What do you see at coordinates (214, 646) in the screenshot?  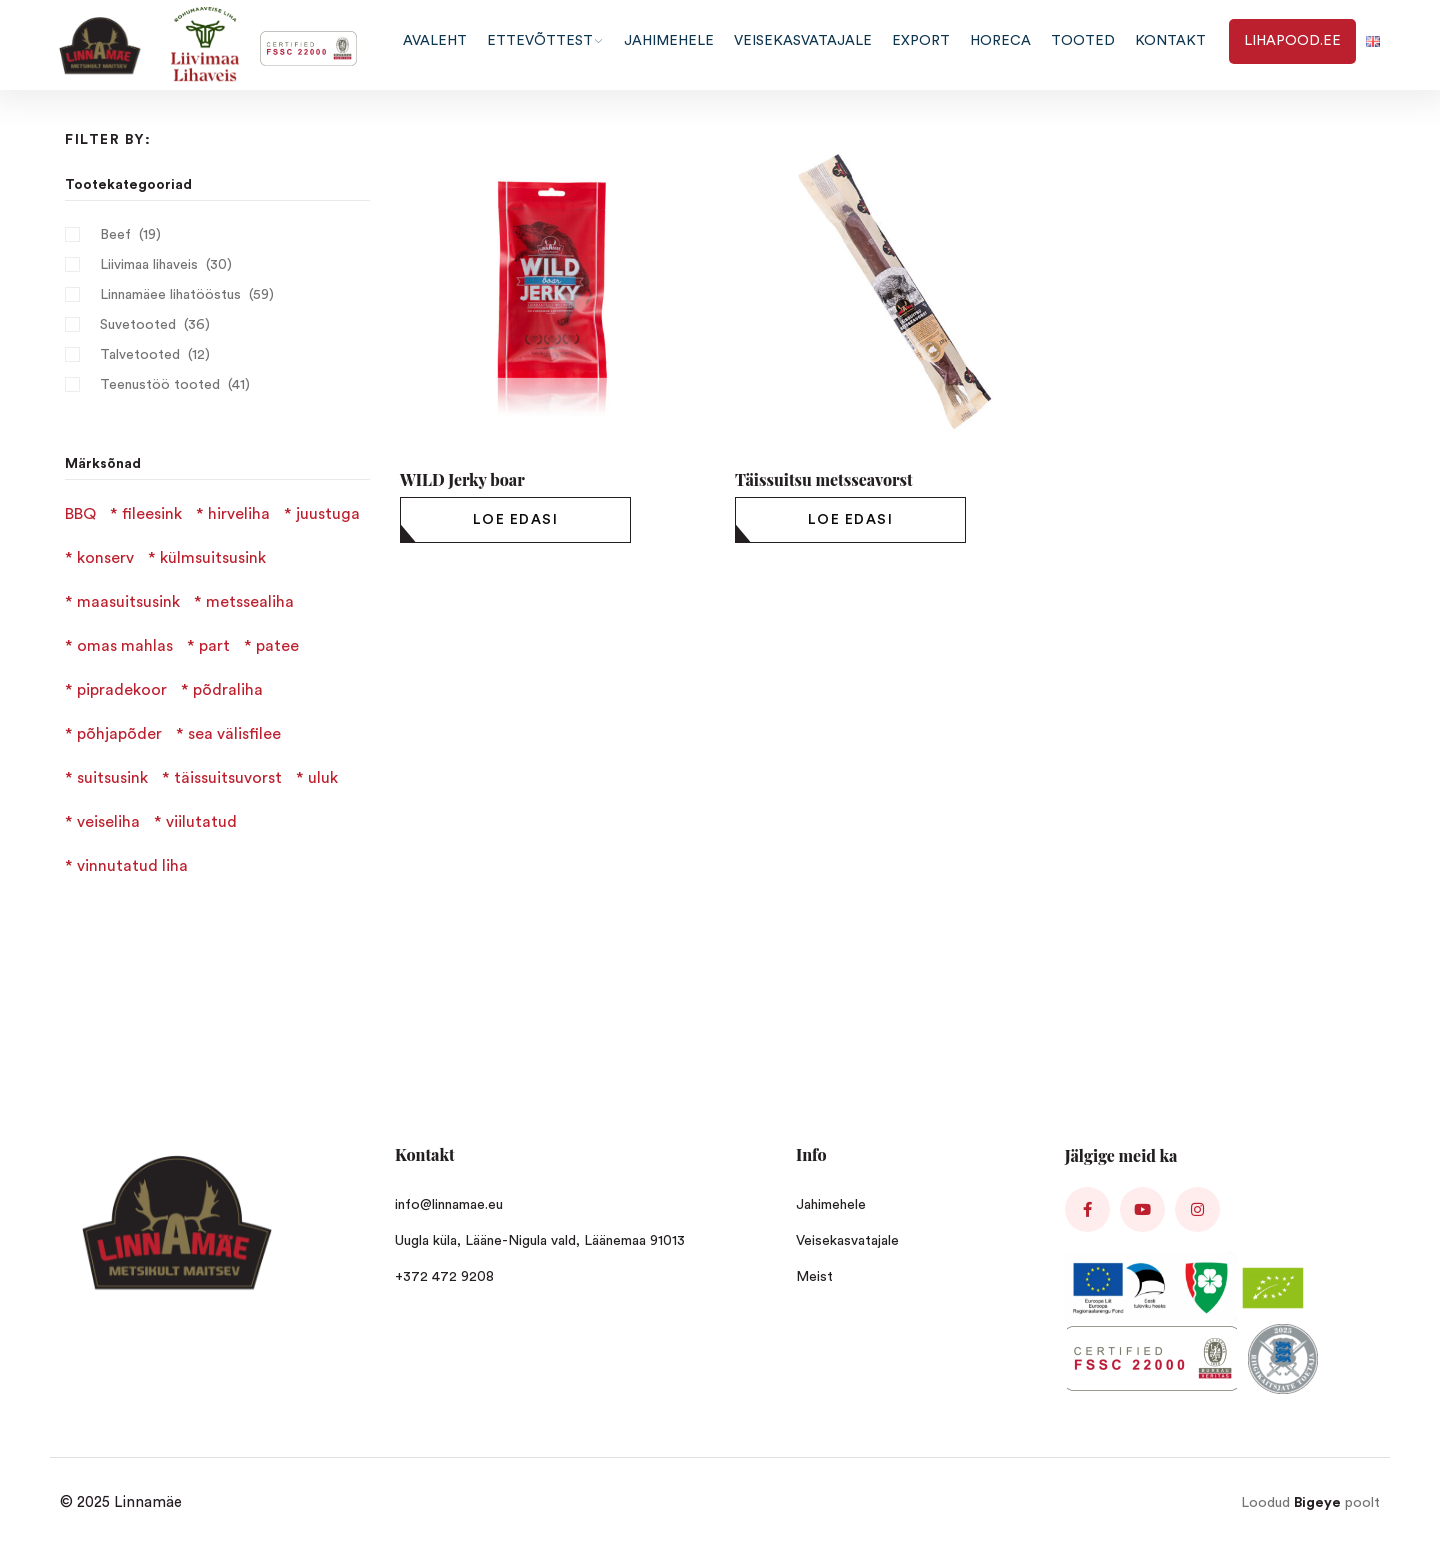 I see `part [part (1 product)]` at bounding box center [214, 646].